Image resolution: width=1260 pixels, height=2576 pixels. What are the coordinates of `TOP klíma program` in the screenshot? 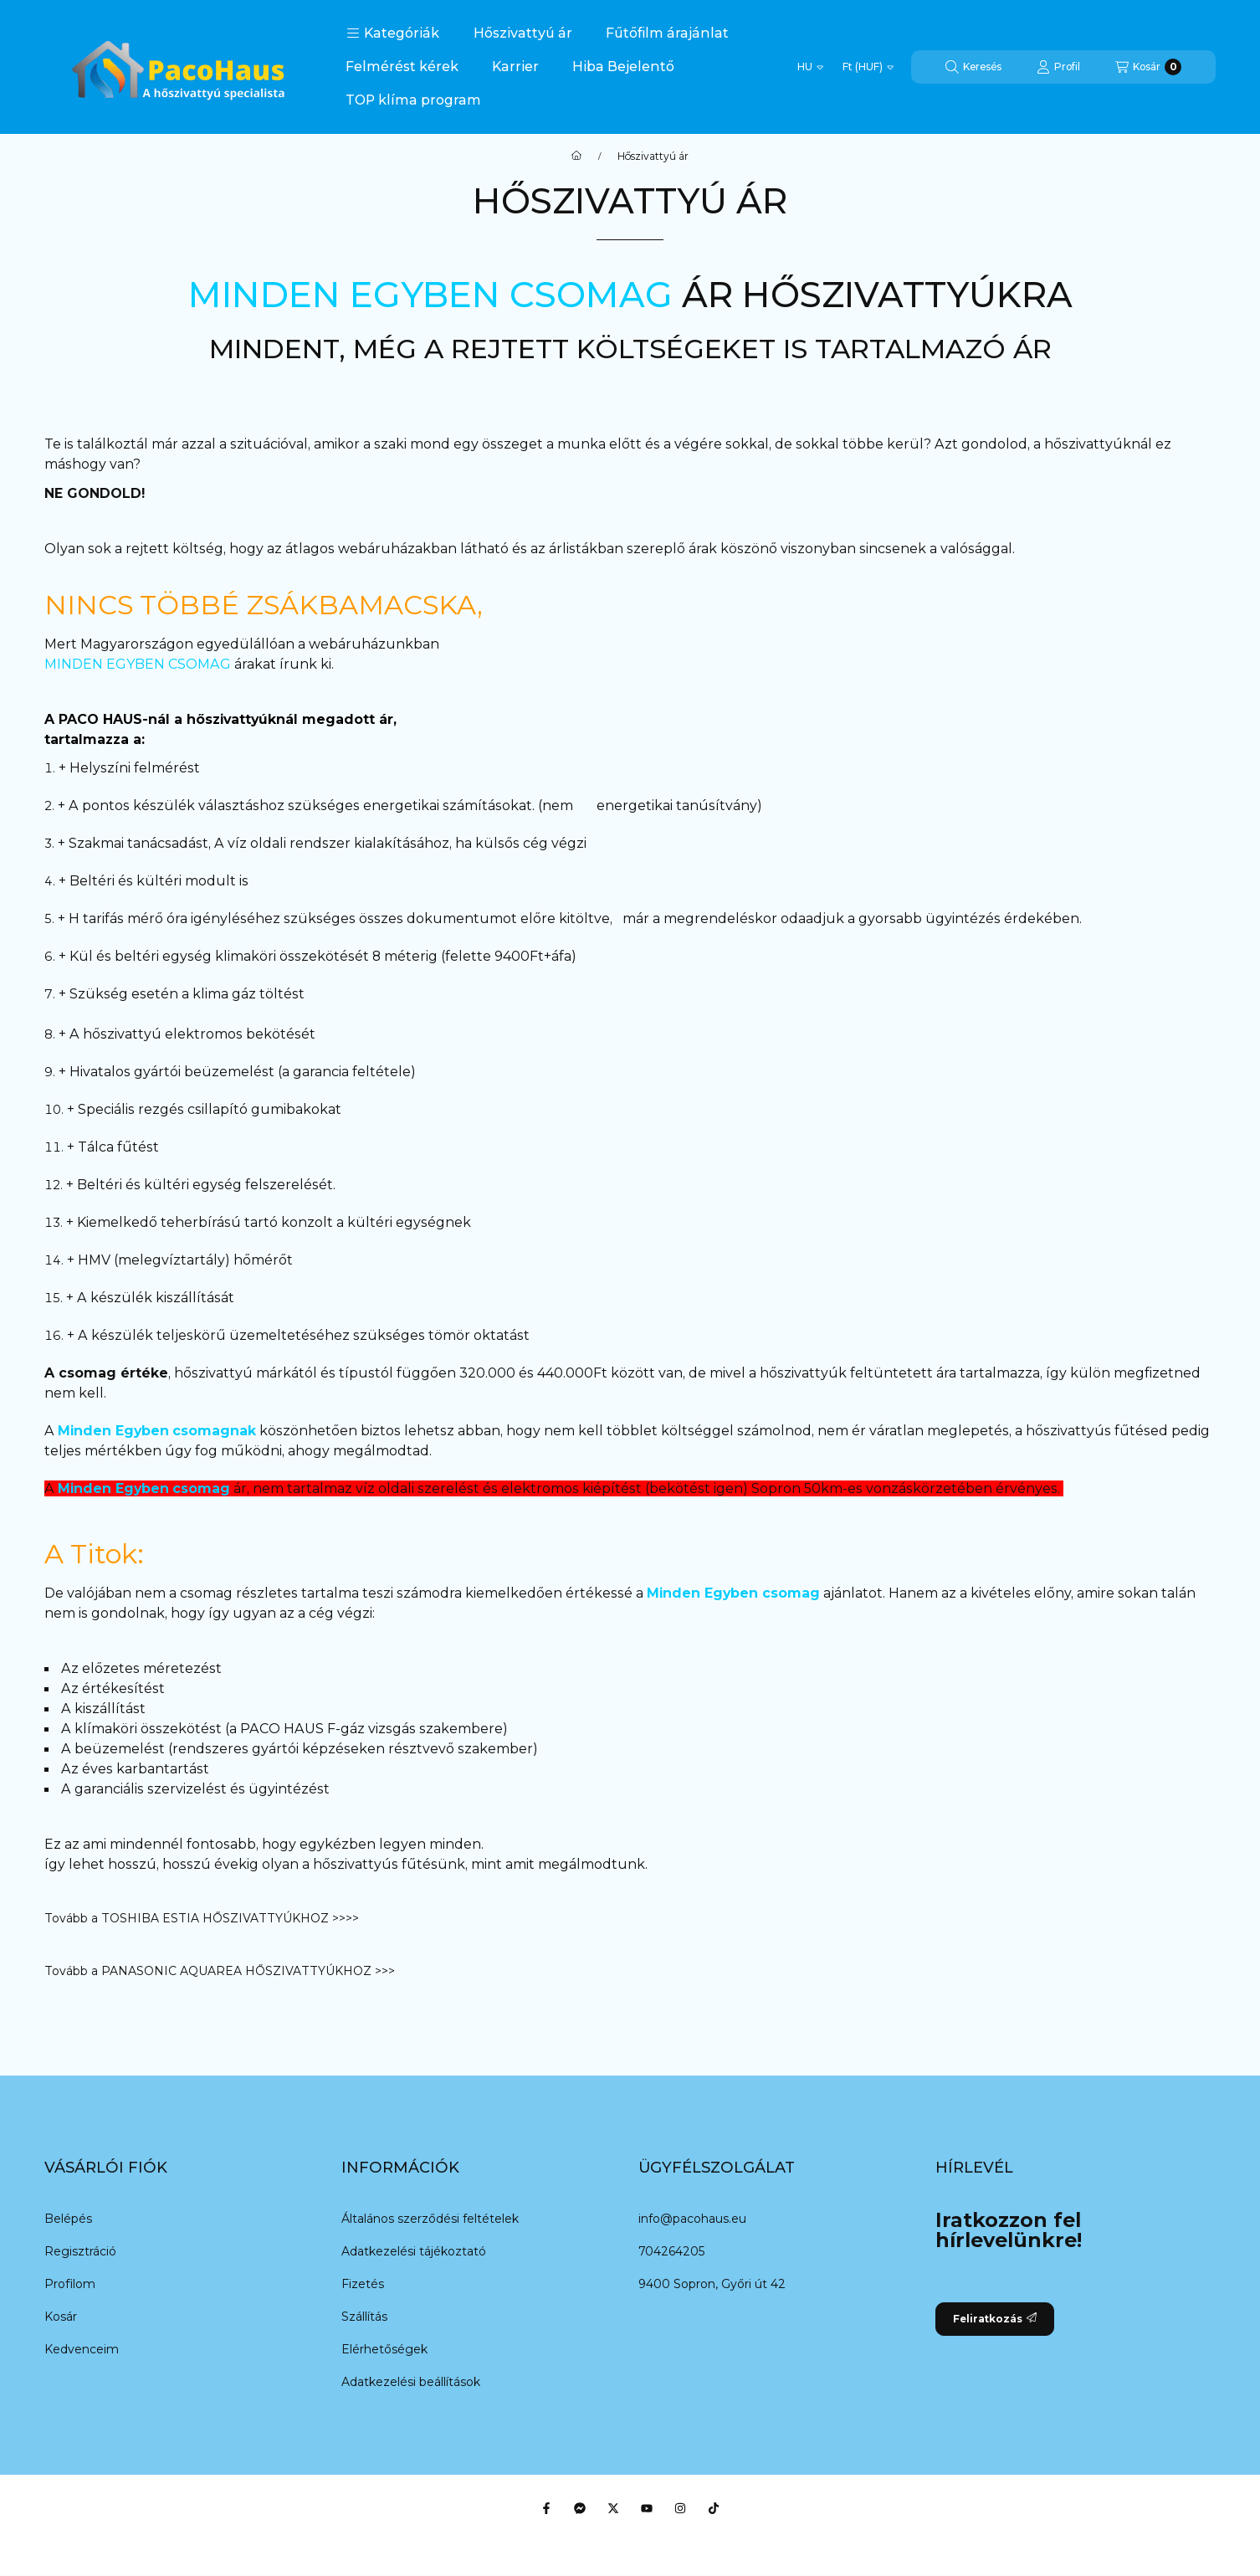 It's located at (413, 100).